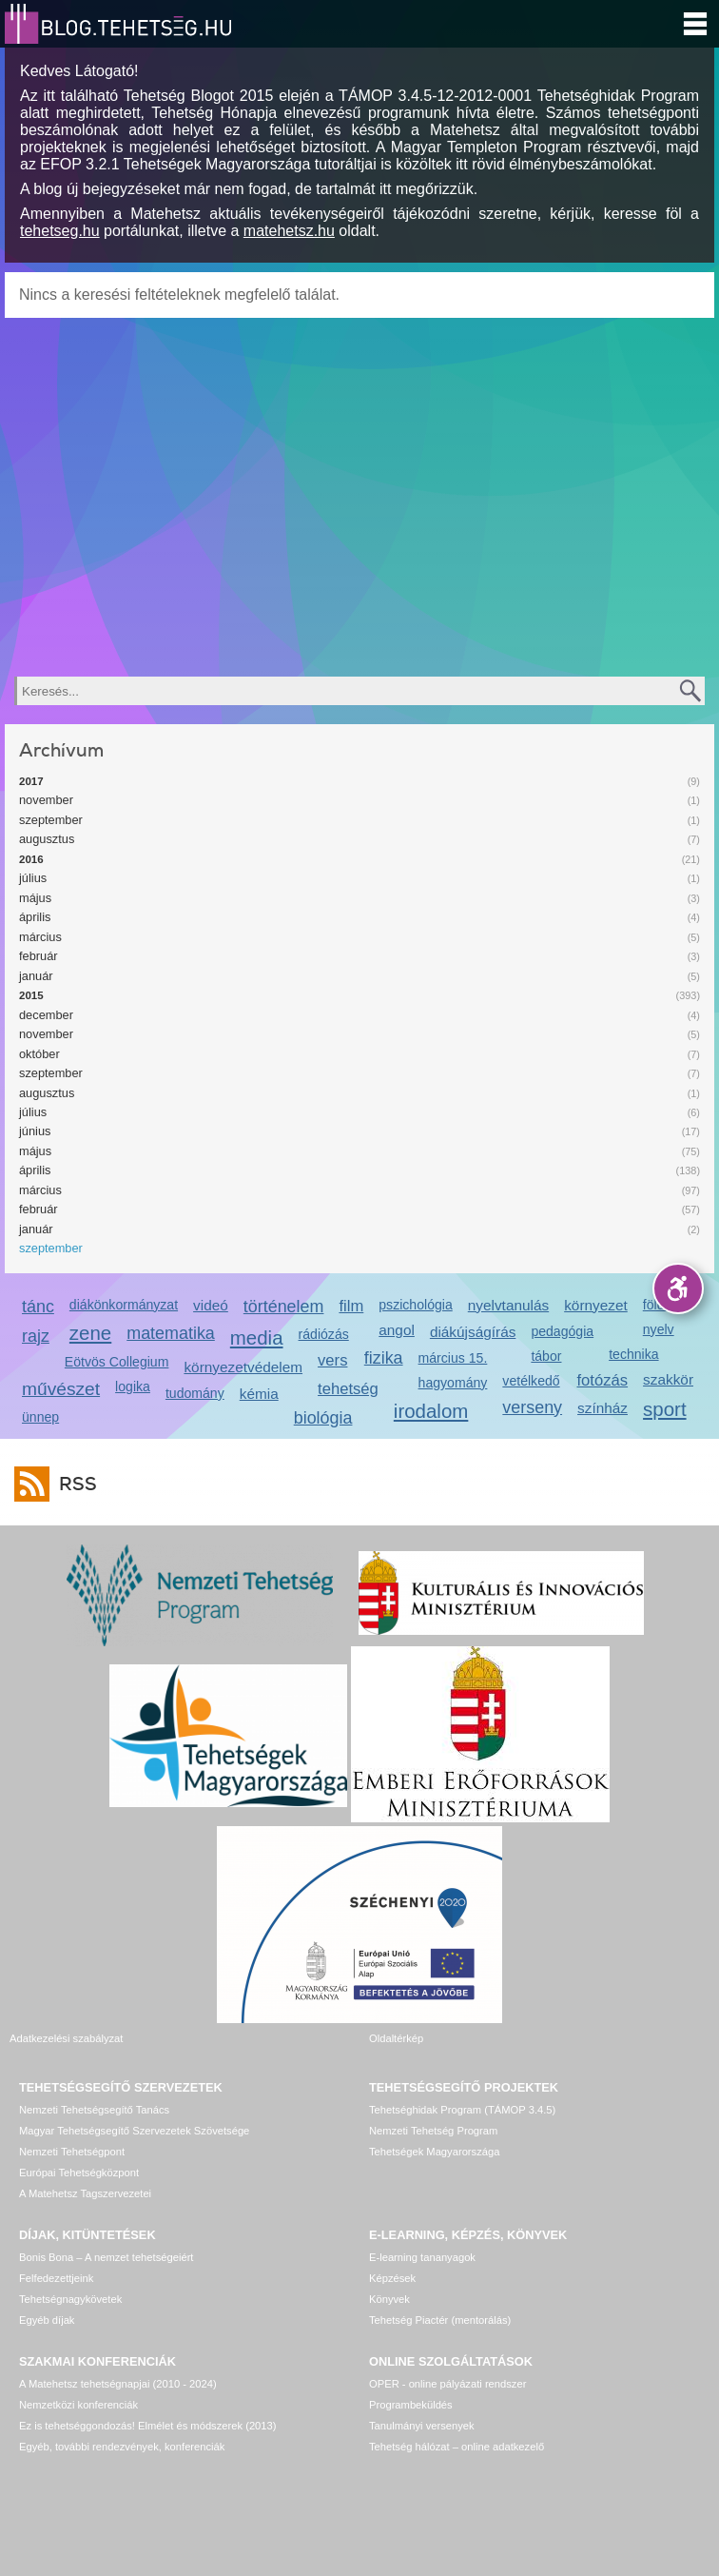  I want to click on Nemzeti Tehetségpont, so click(72, 2151).